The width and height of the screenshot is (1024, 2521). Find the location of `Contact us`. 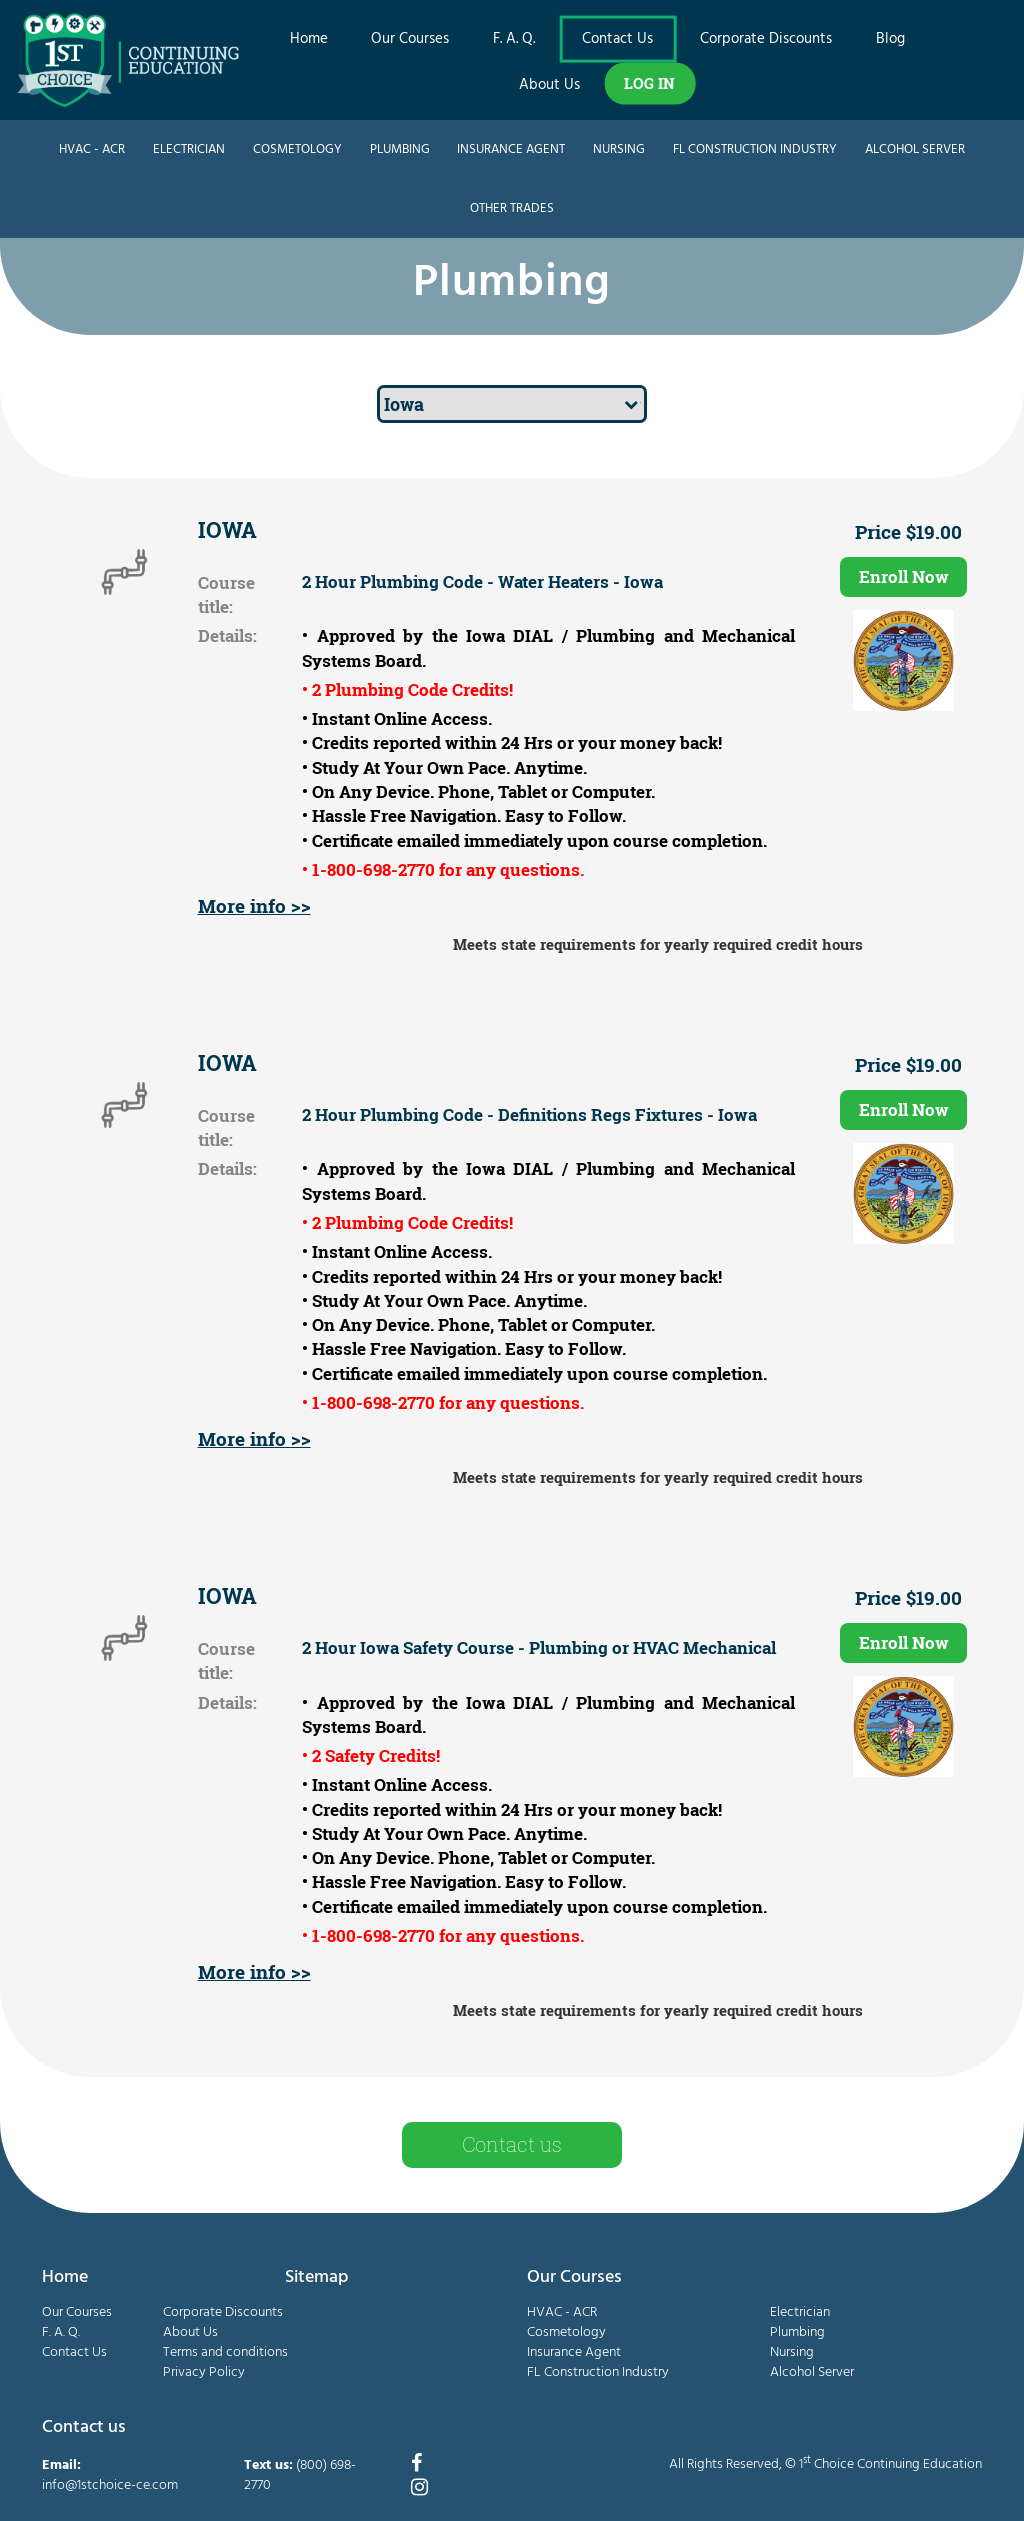

Contact us is located at coordinates (512, 2144).